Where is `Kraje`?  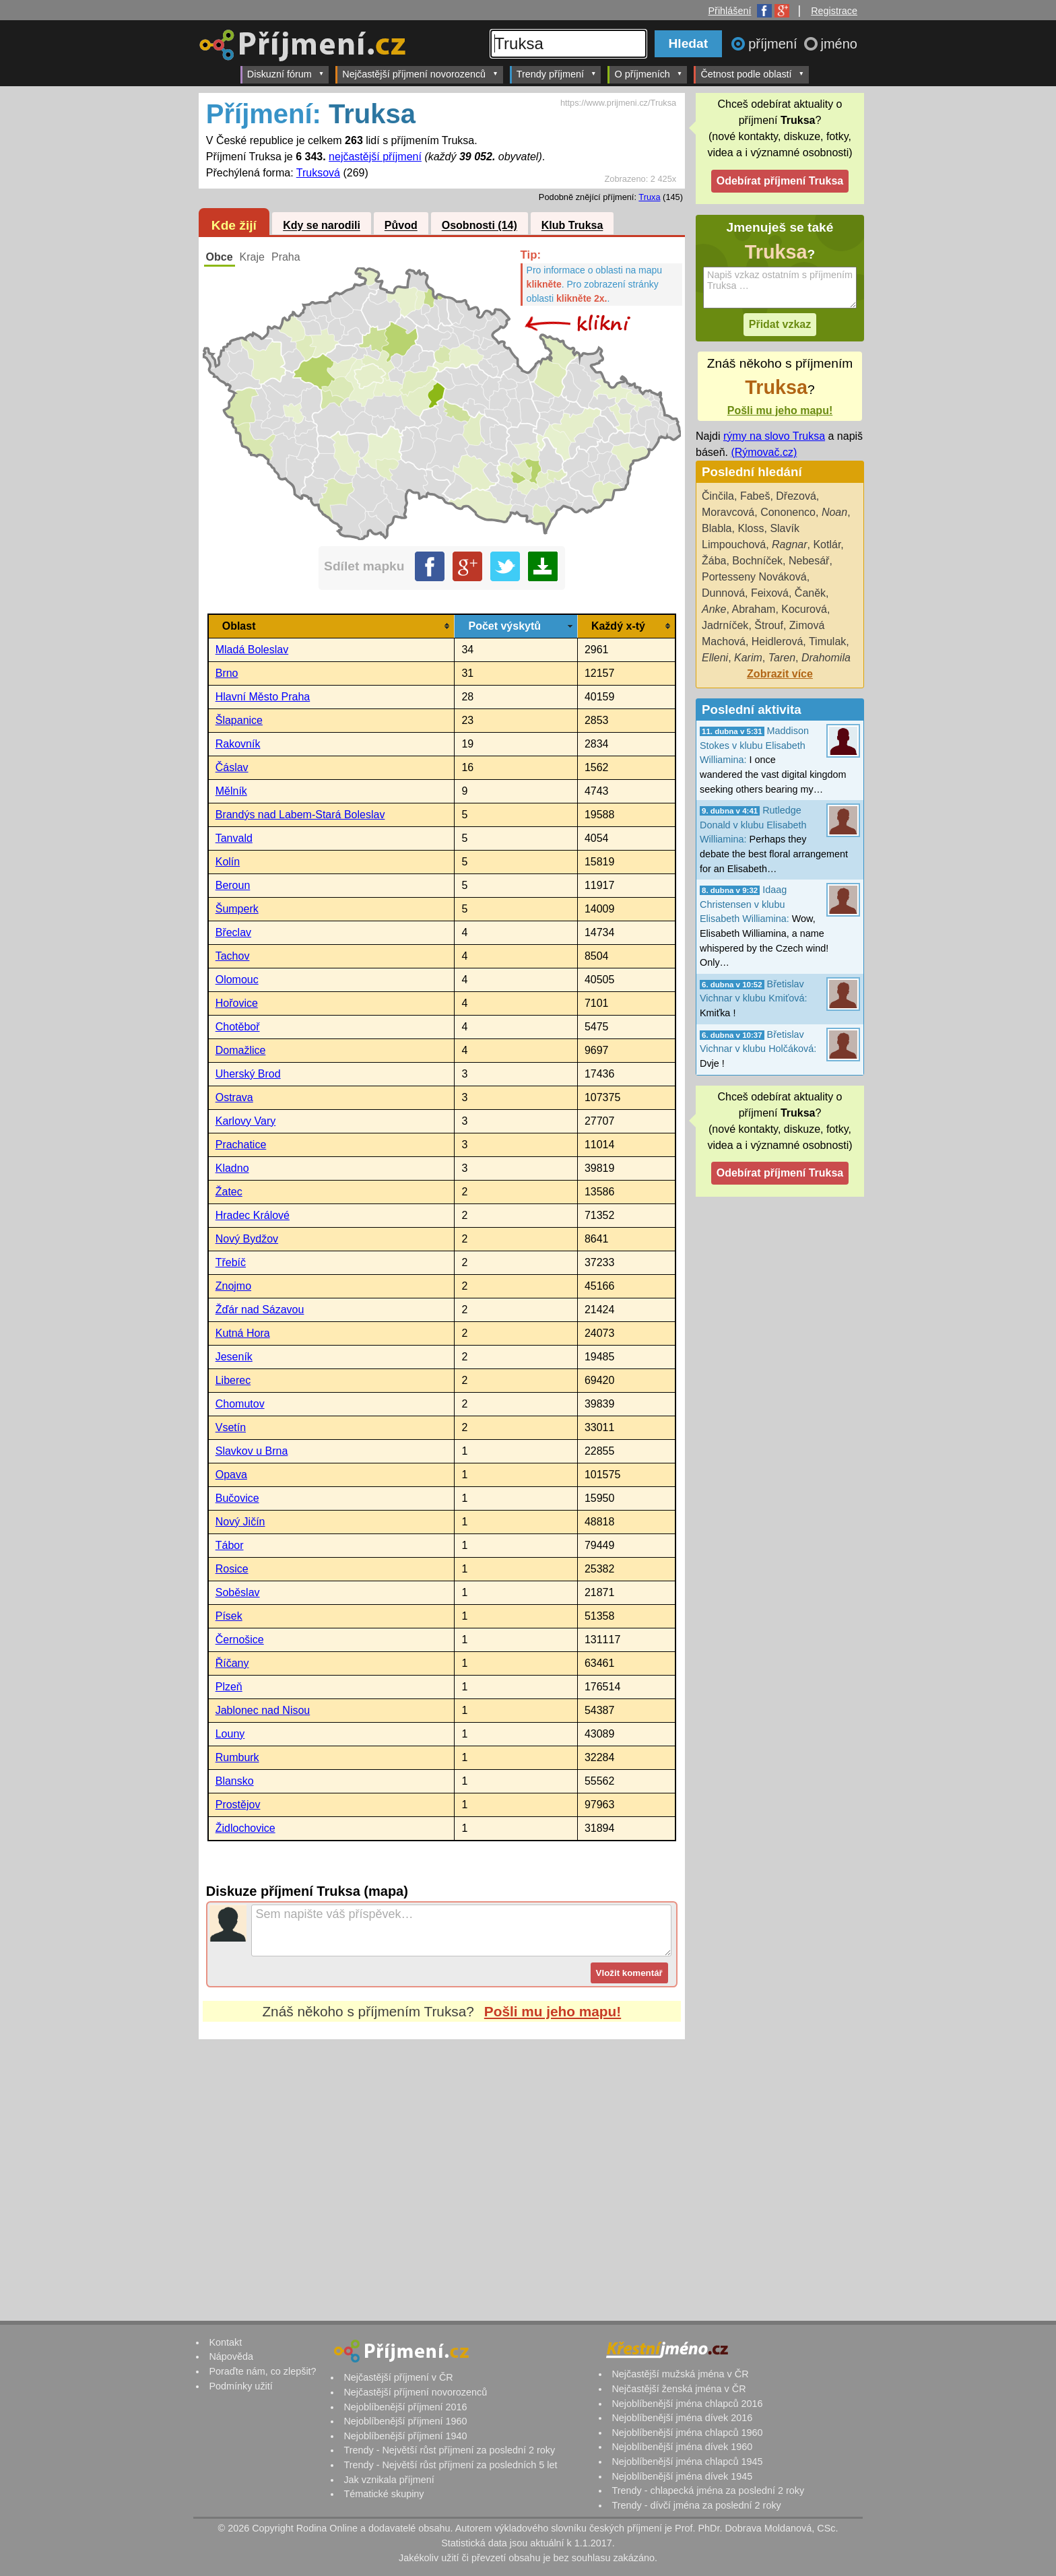
Kraje is located at coordinates (252, 257).